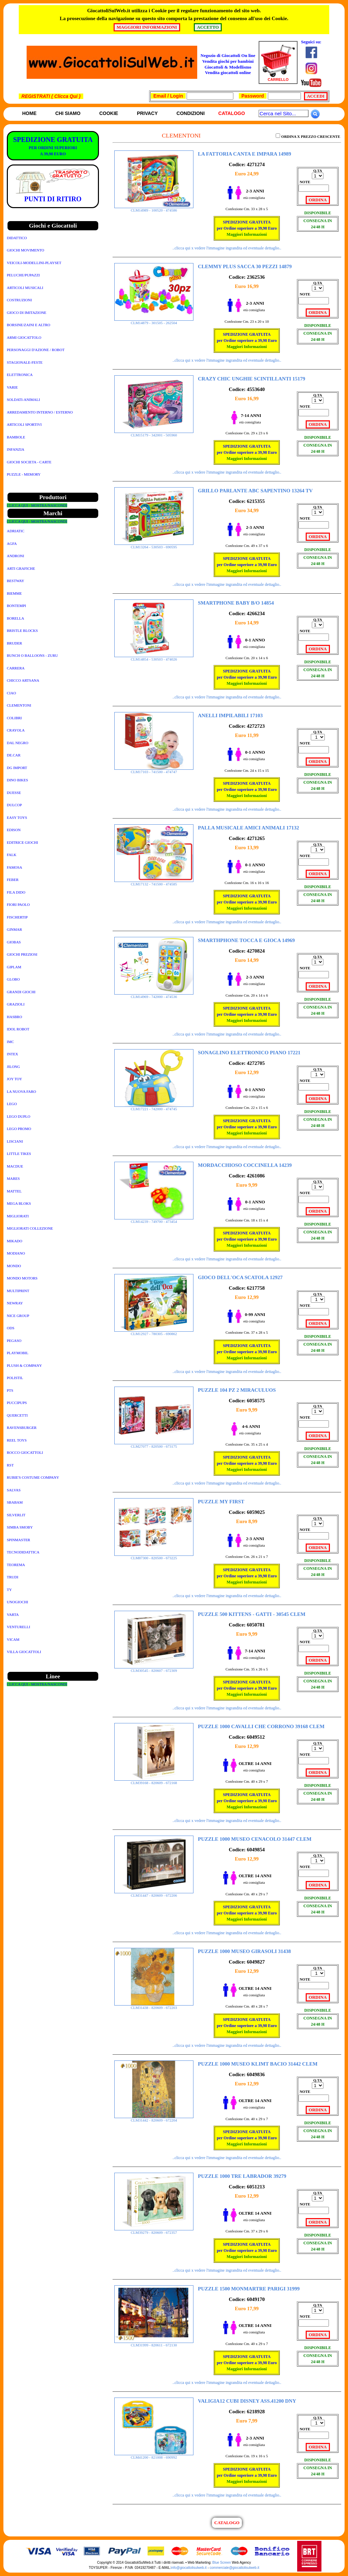 The height and width of the screenshot is (2576, 348). Describe the element at coordinates (24, 474) in the screenshot. I see `PUZZLE - MEMORY` at that location.